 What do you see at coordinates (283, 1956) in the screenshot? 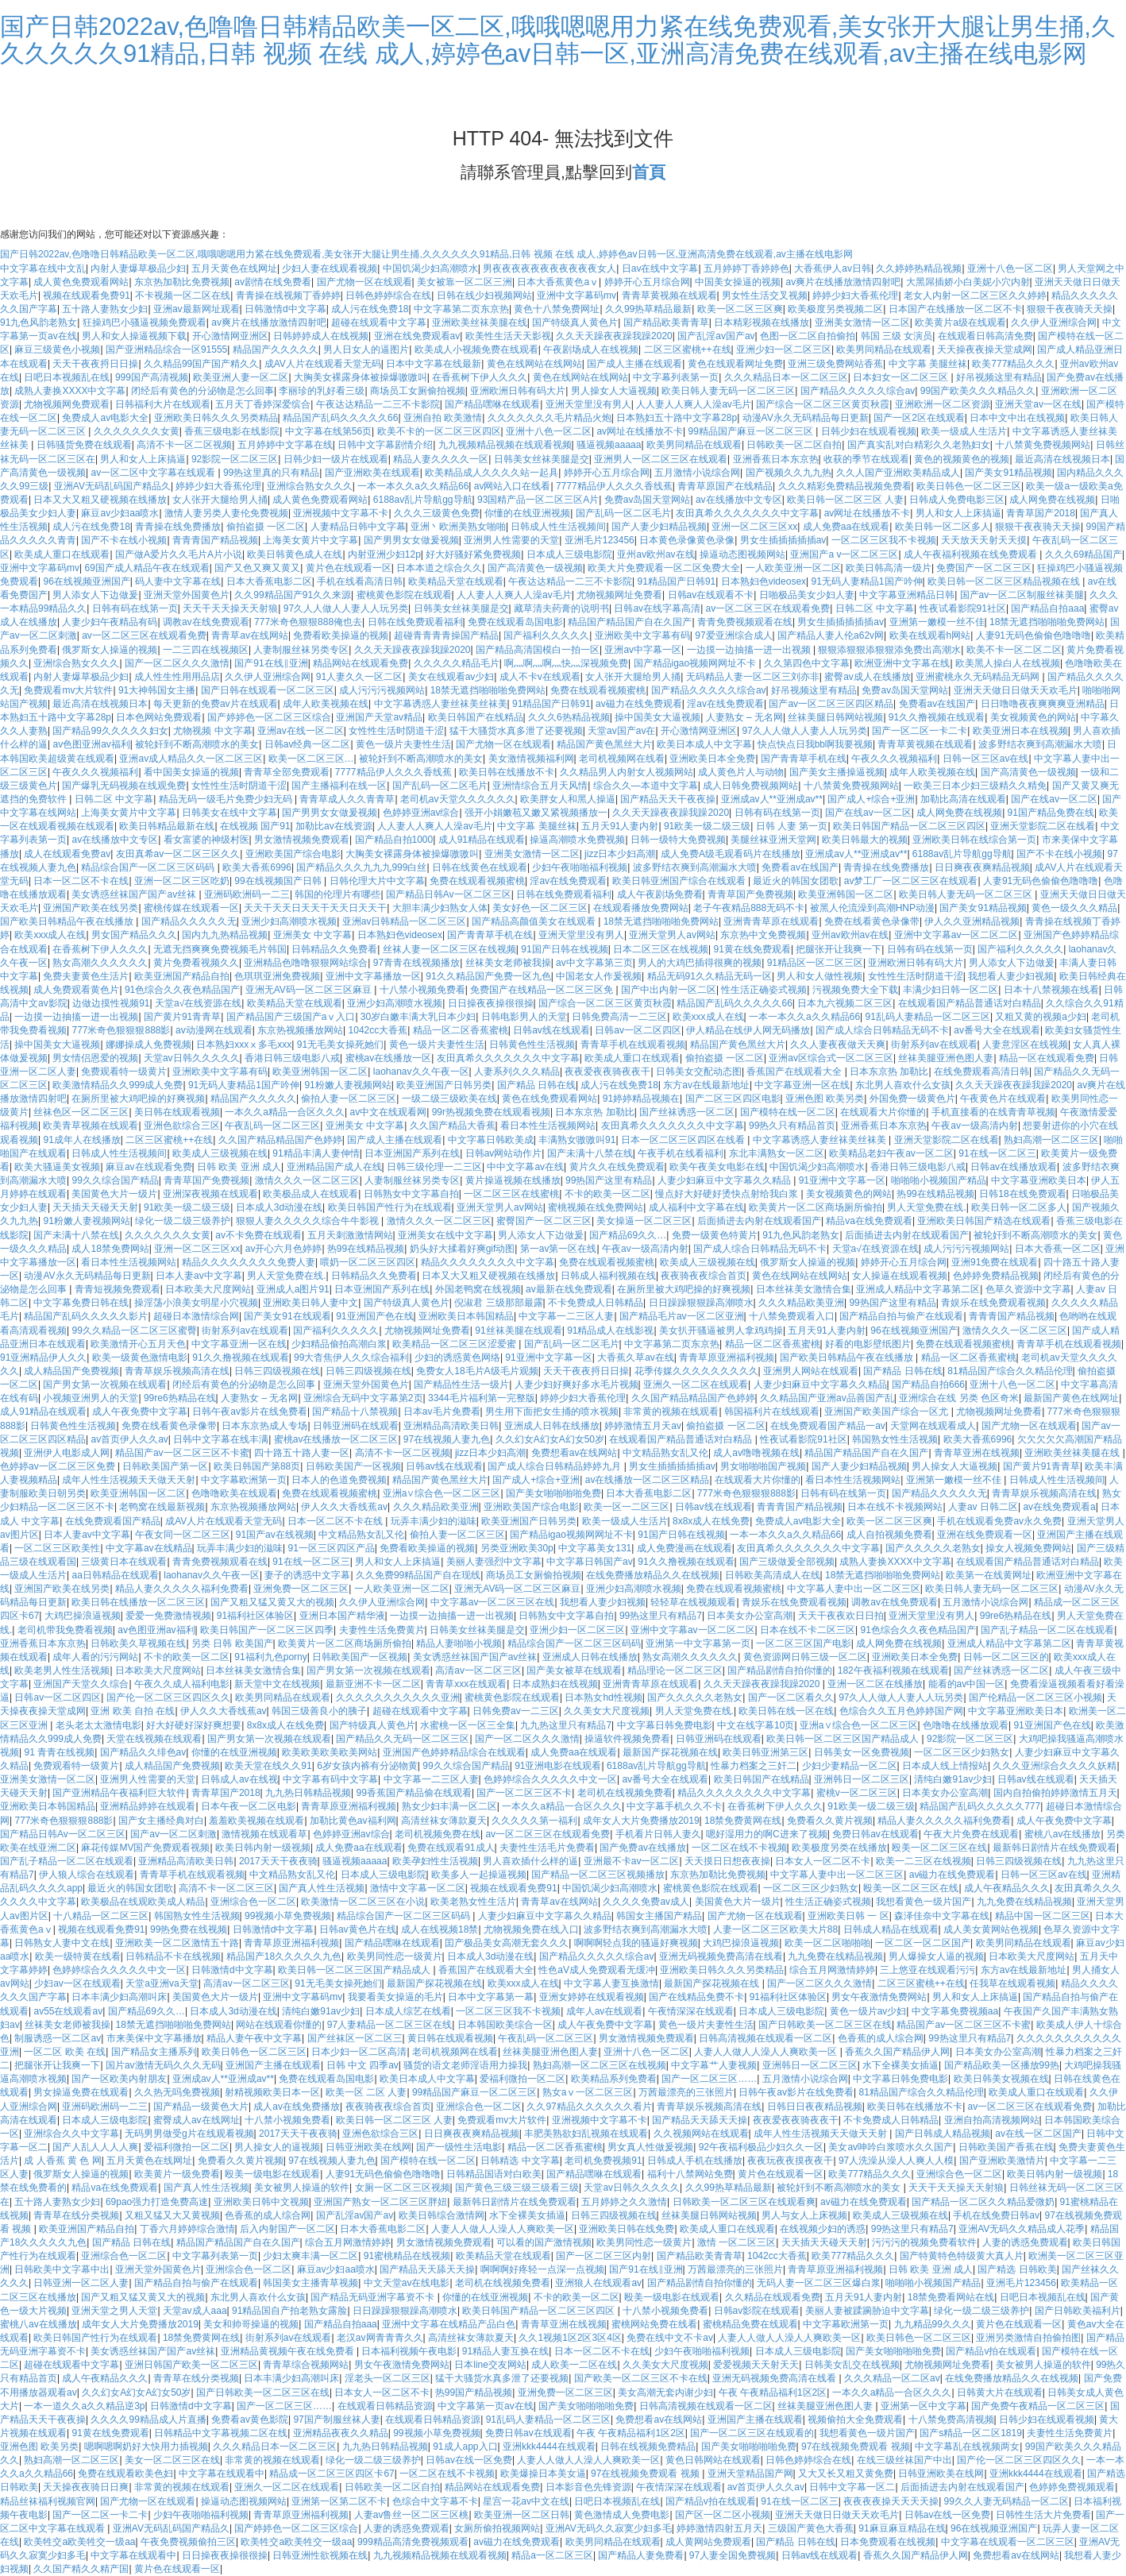
I see `精品国产18久久久久久九色` at bounding box center [283, 1956].